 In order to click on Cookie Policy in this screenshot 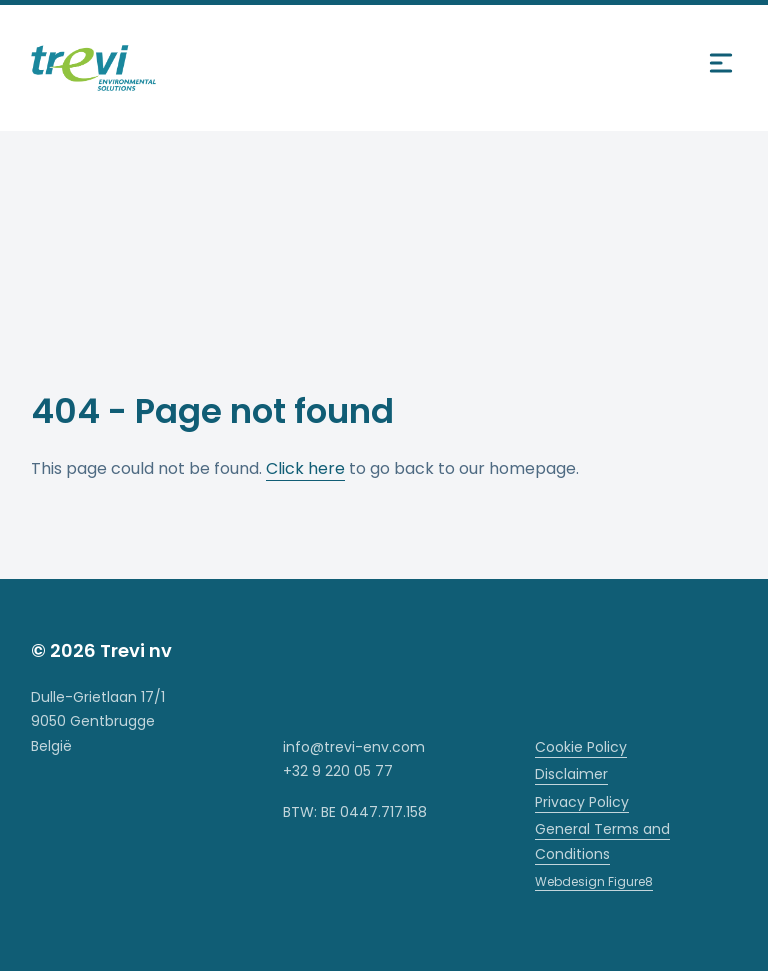, I will do `click(581, 747)`.